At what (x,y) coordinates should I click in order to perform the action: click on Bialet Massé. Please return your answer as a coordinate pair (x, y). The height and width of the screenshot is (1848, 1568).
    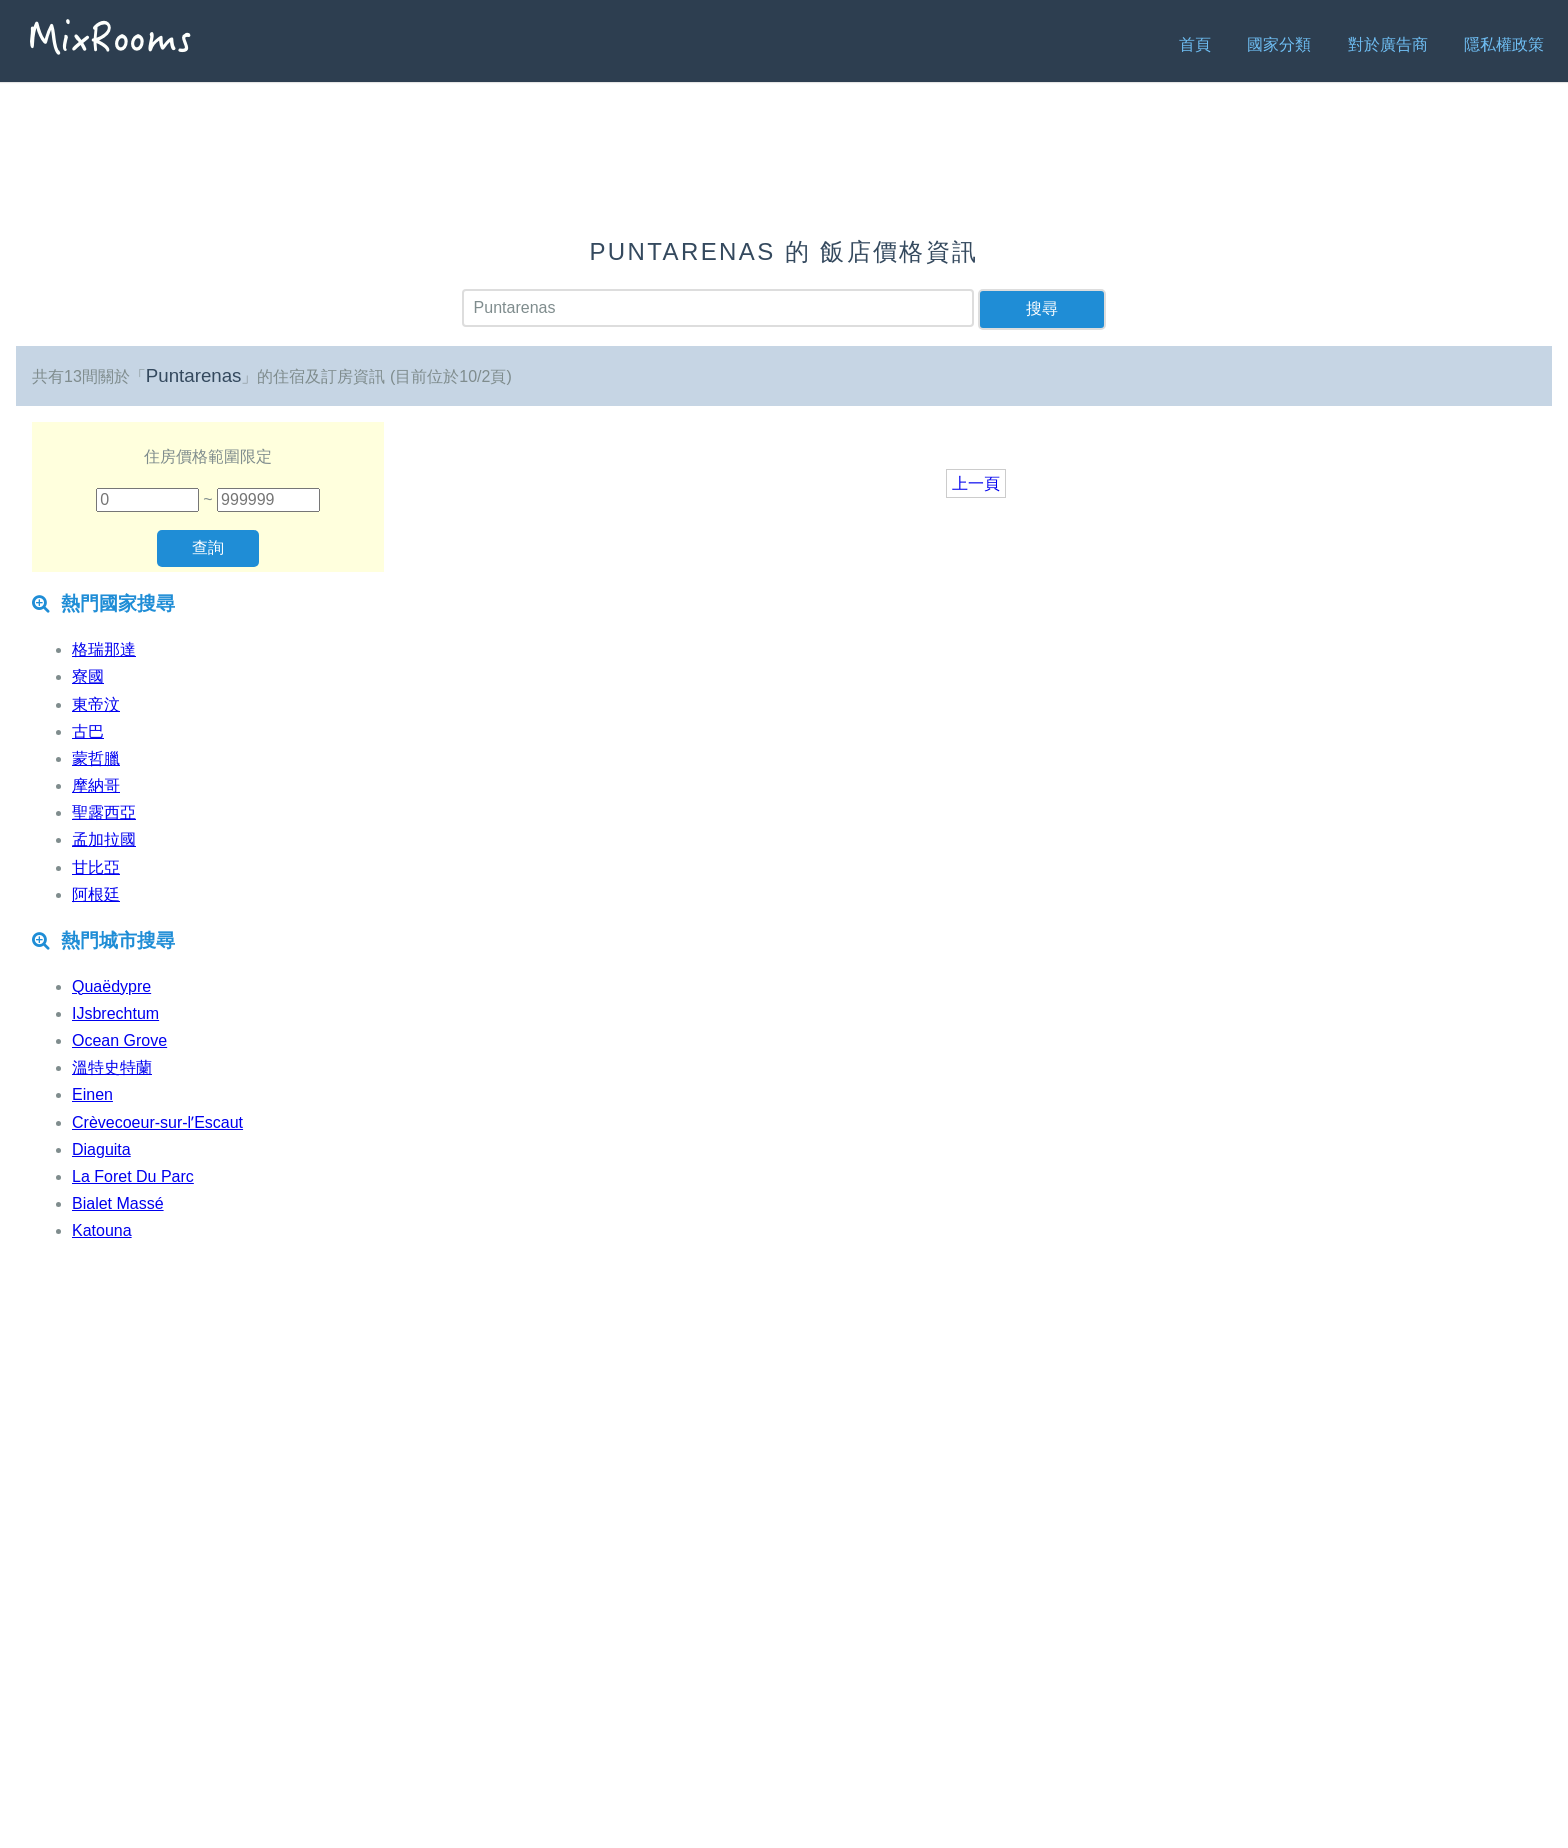
    Looking at the image, I should click on (118, 1203).